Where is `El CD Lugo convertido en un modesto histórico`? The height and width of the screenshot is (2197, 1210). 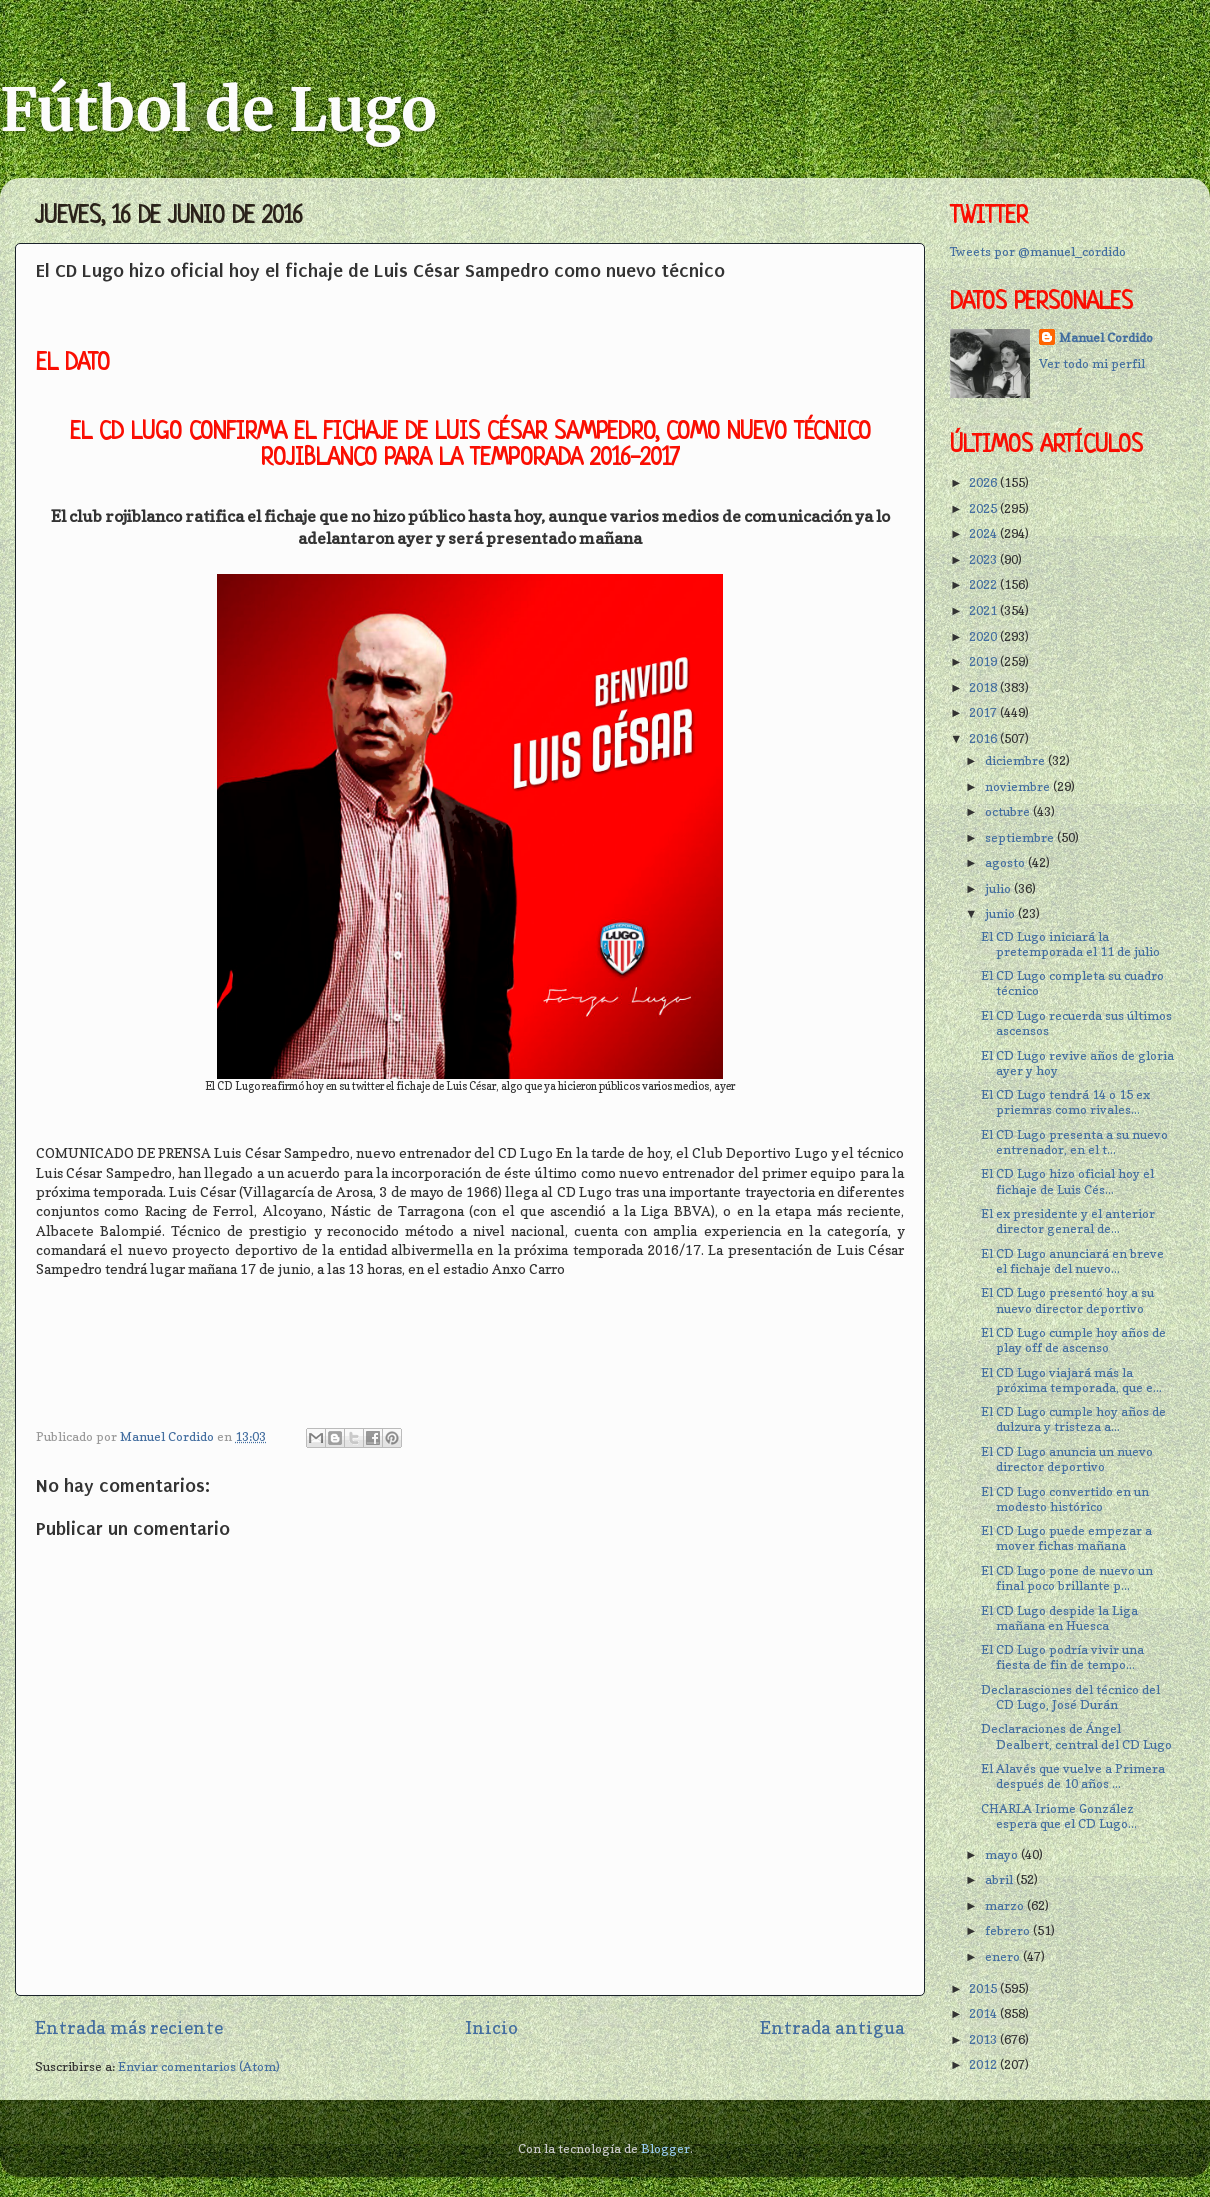
El CD Lugo convertido en un modesto histórico is located at coordinates (1065, 1499).